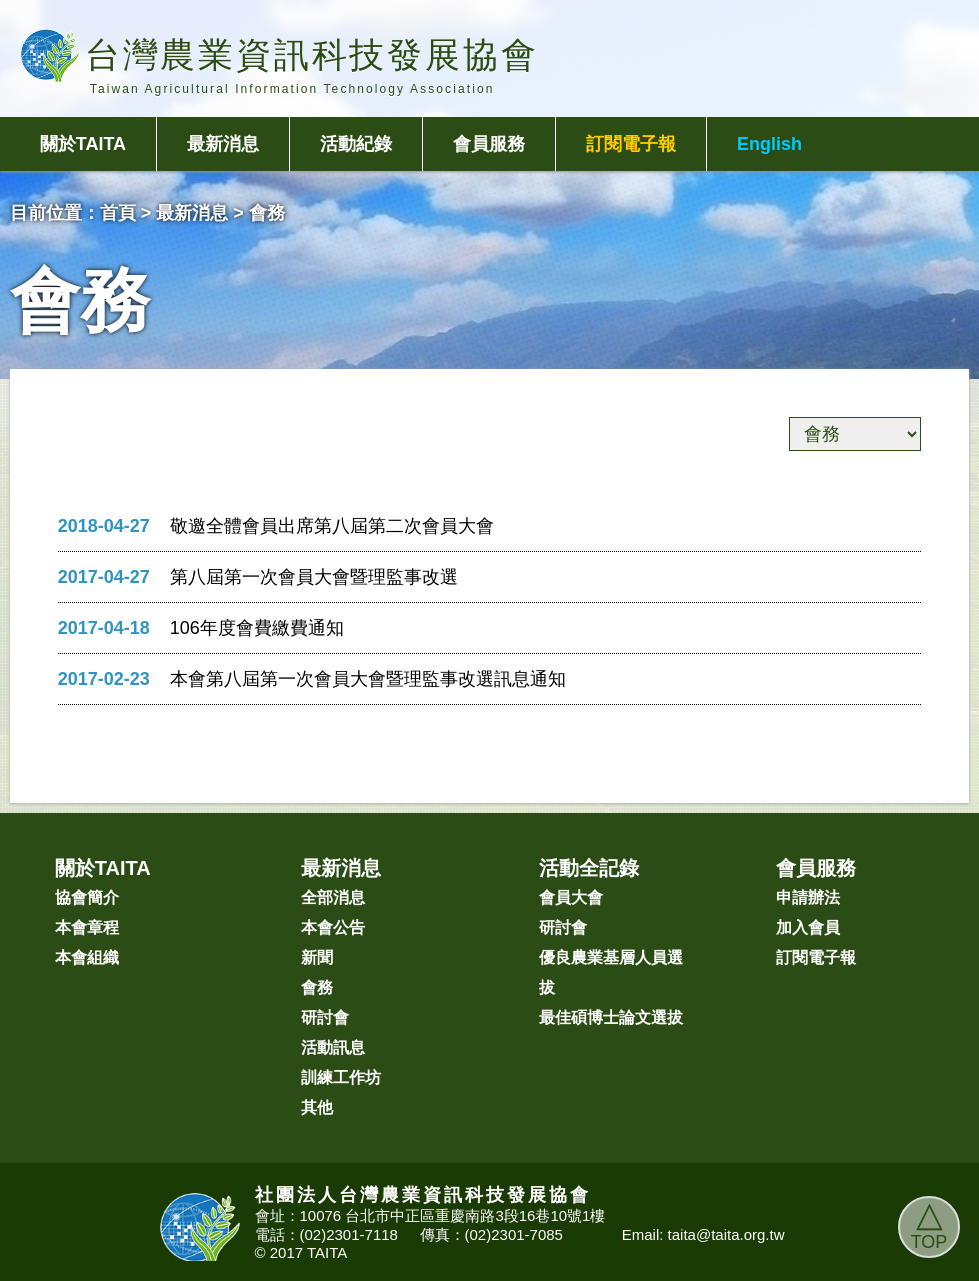  Describe the element at coordinates (631, 144) in the screenshot. I see `訂閱電子報` at that location.